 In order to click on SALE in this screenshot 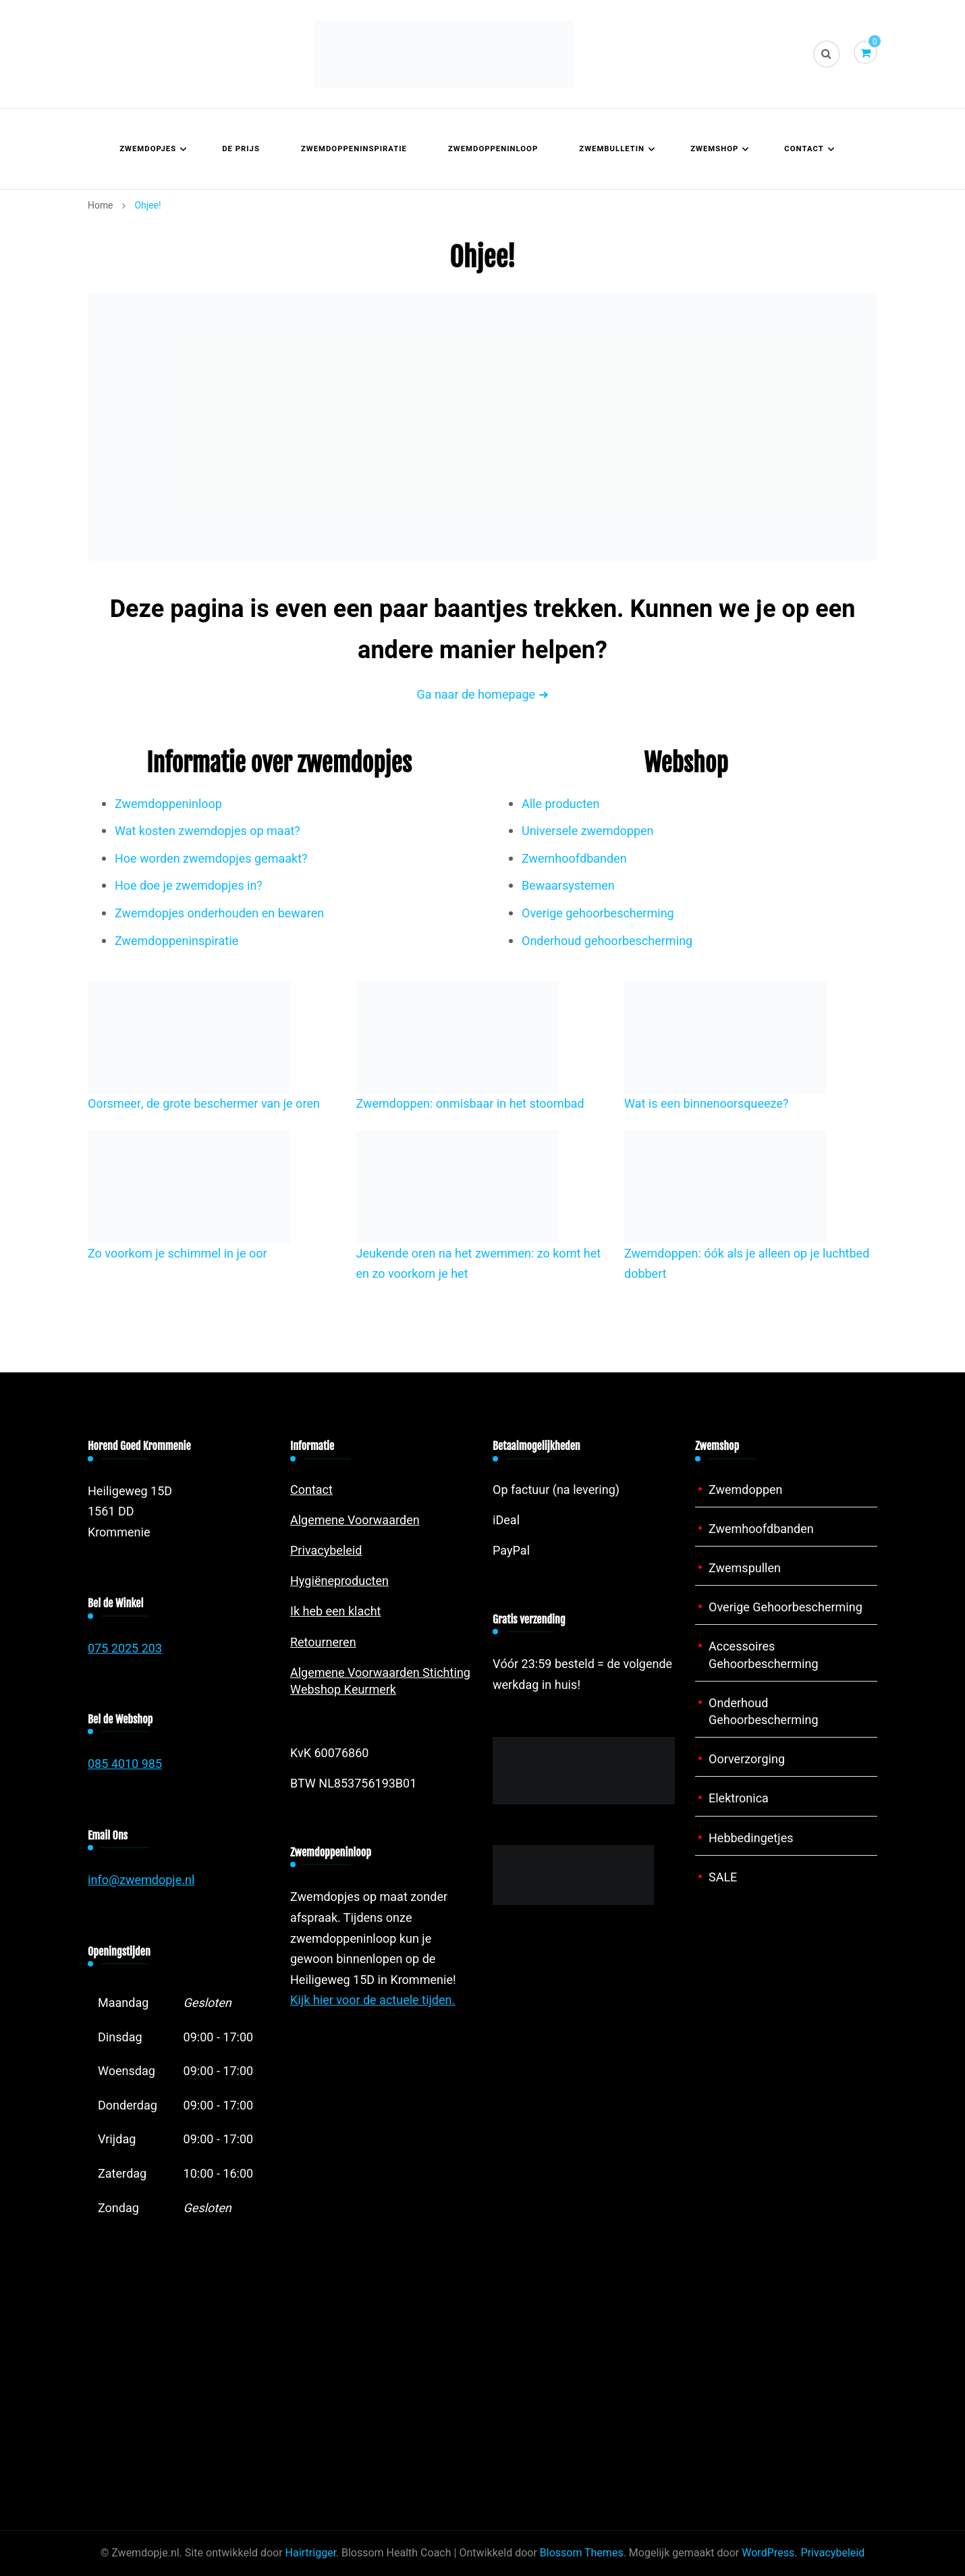, I will do `click(723, 1877)`.